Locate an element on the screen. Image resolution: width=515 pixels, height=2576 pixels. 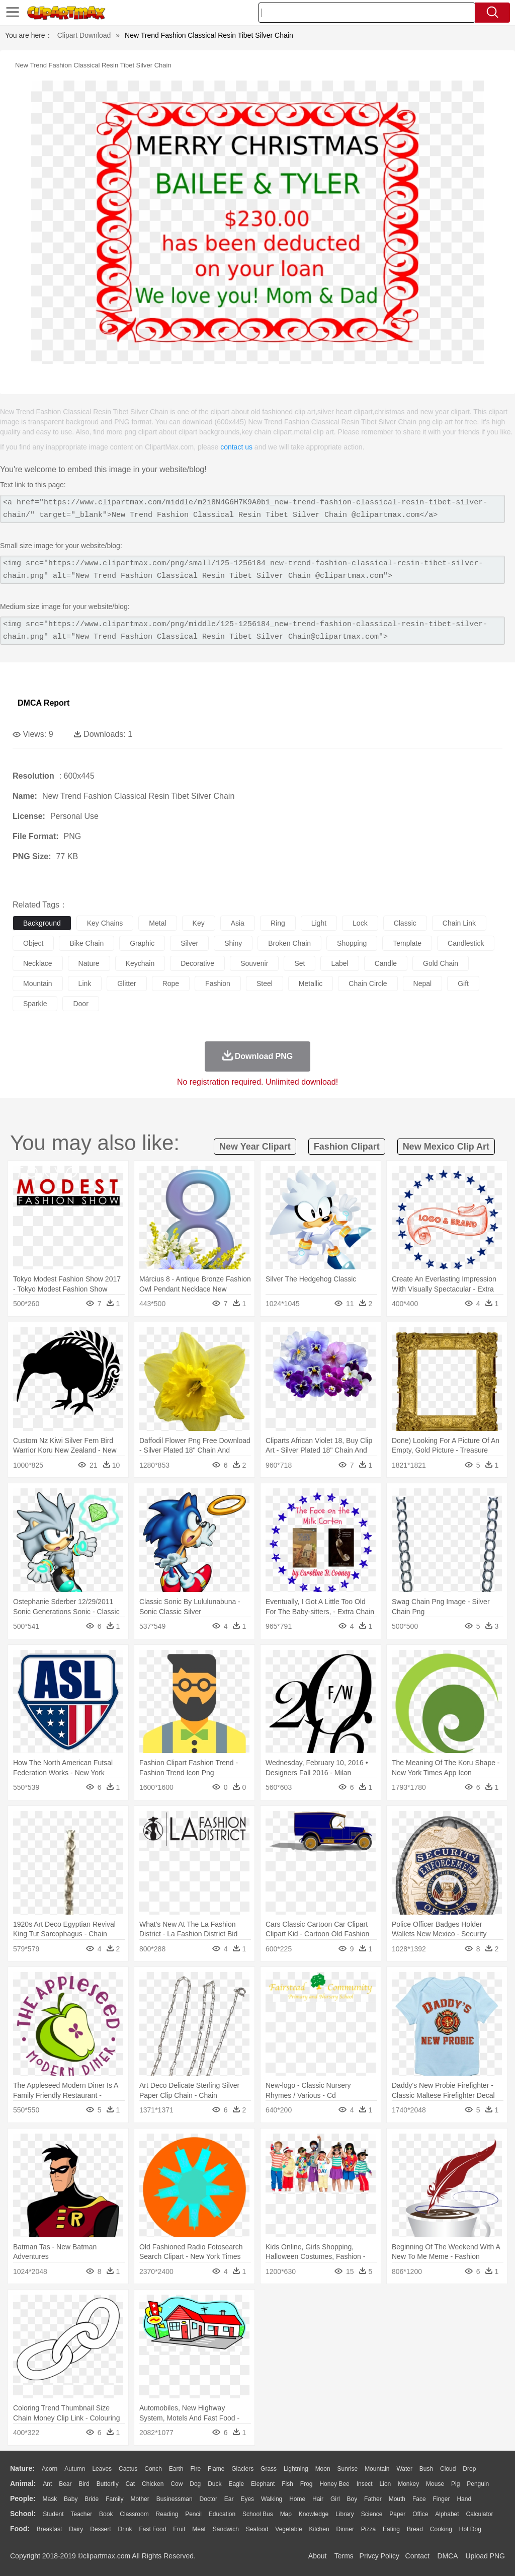
nepal is located at coordinates (422, 983).